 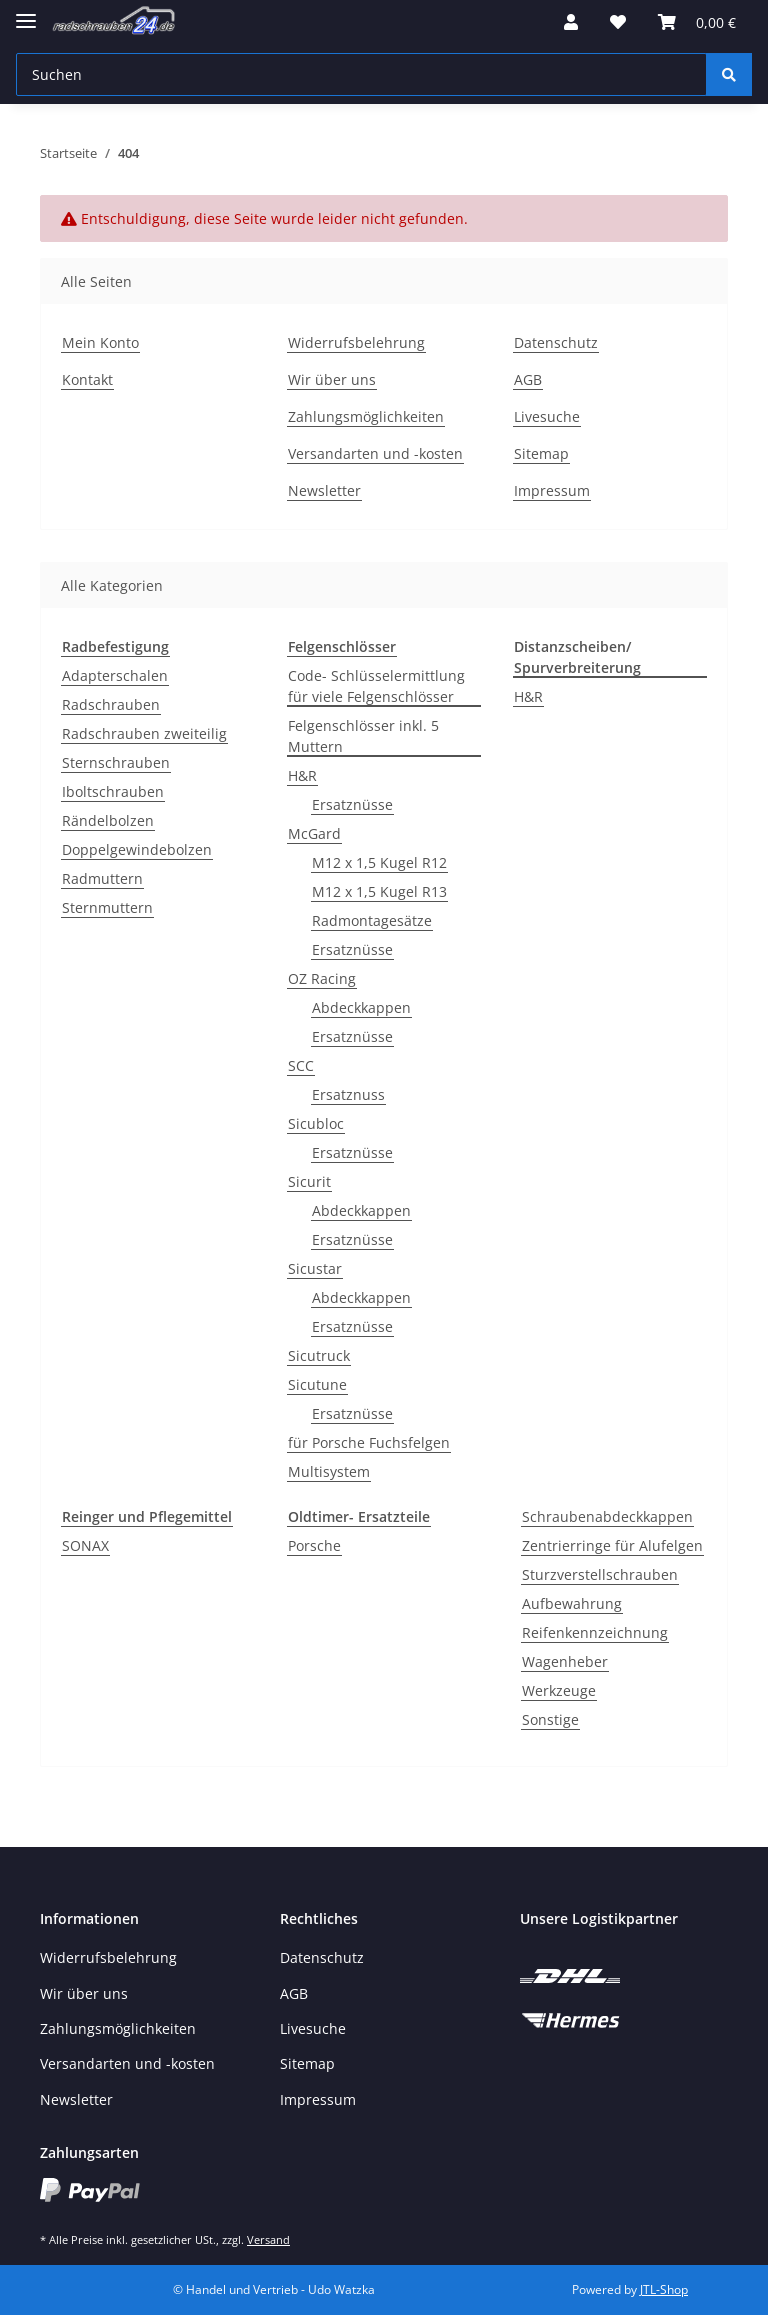 What do you see at coordinates (302, 775) in the screenshot?
I see `H&R` at bounding box center [302, 775].